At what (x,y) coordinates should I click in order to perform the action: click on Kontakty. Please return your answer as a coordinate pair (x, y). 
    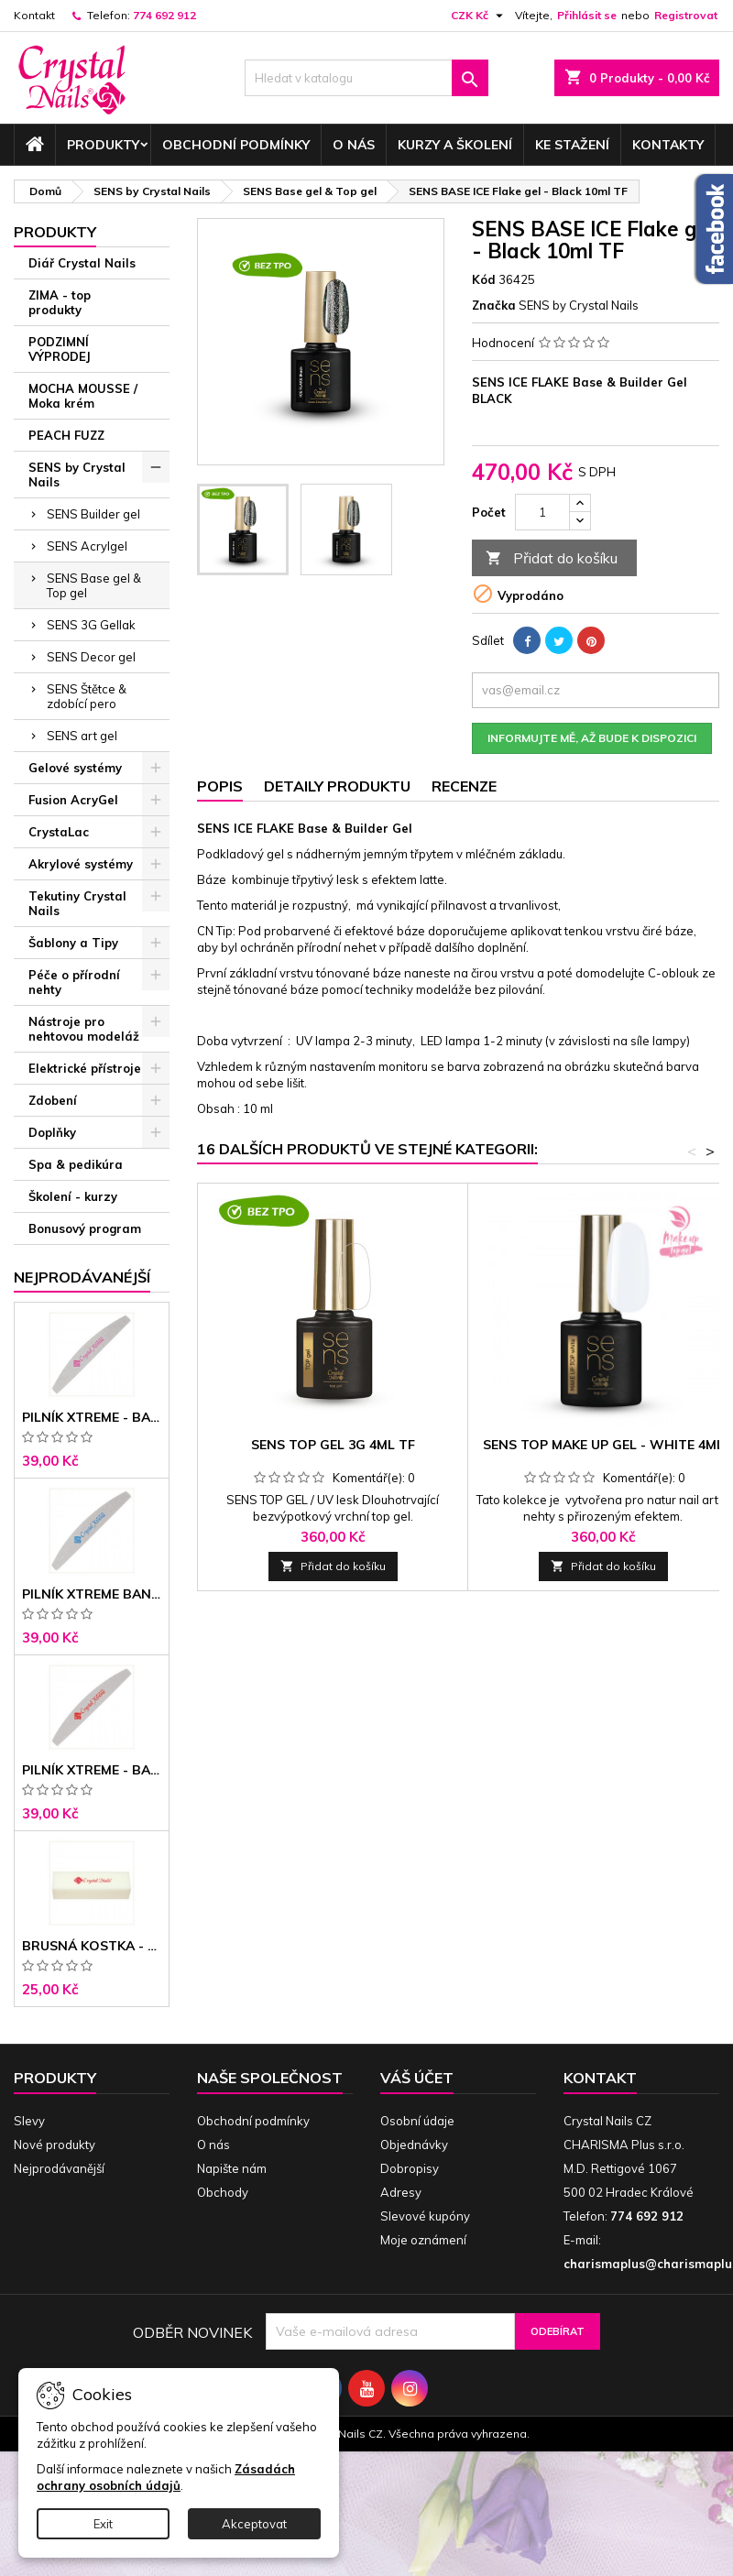
    Looking at the image, I should click on (668, 144).